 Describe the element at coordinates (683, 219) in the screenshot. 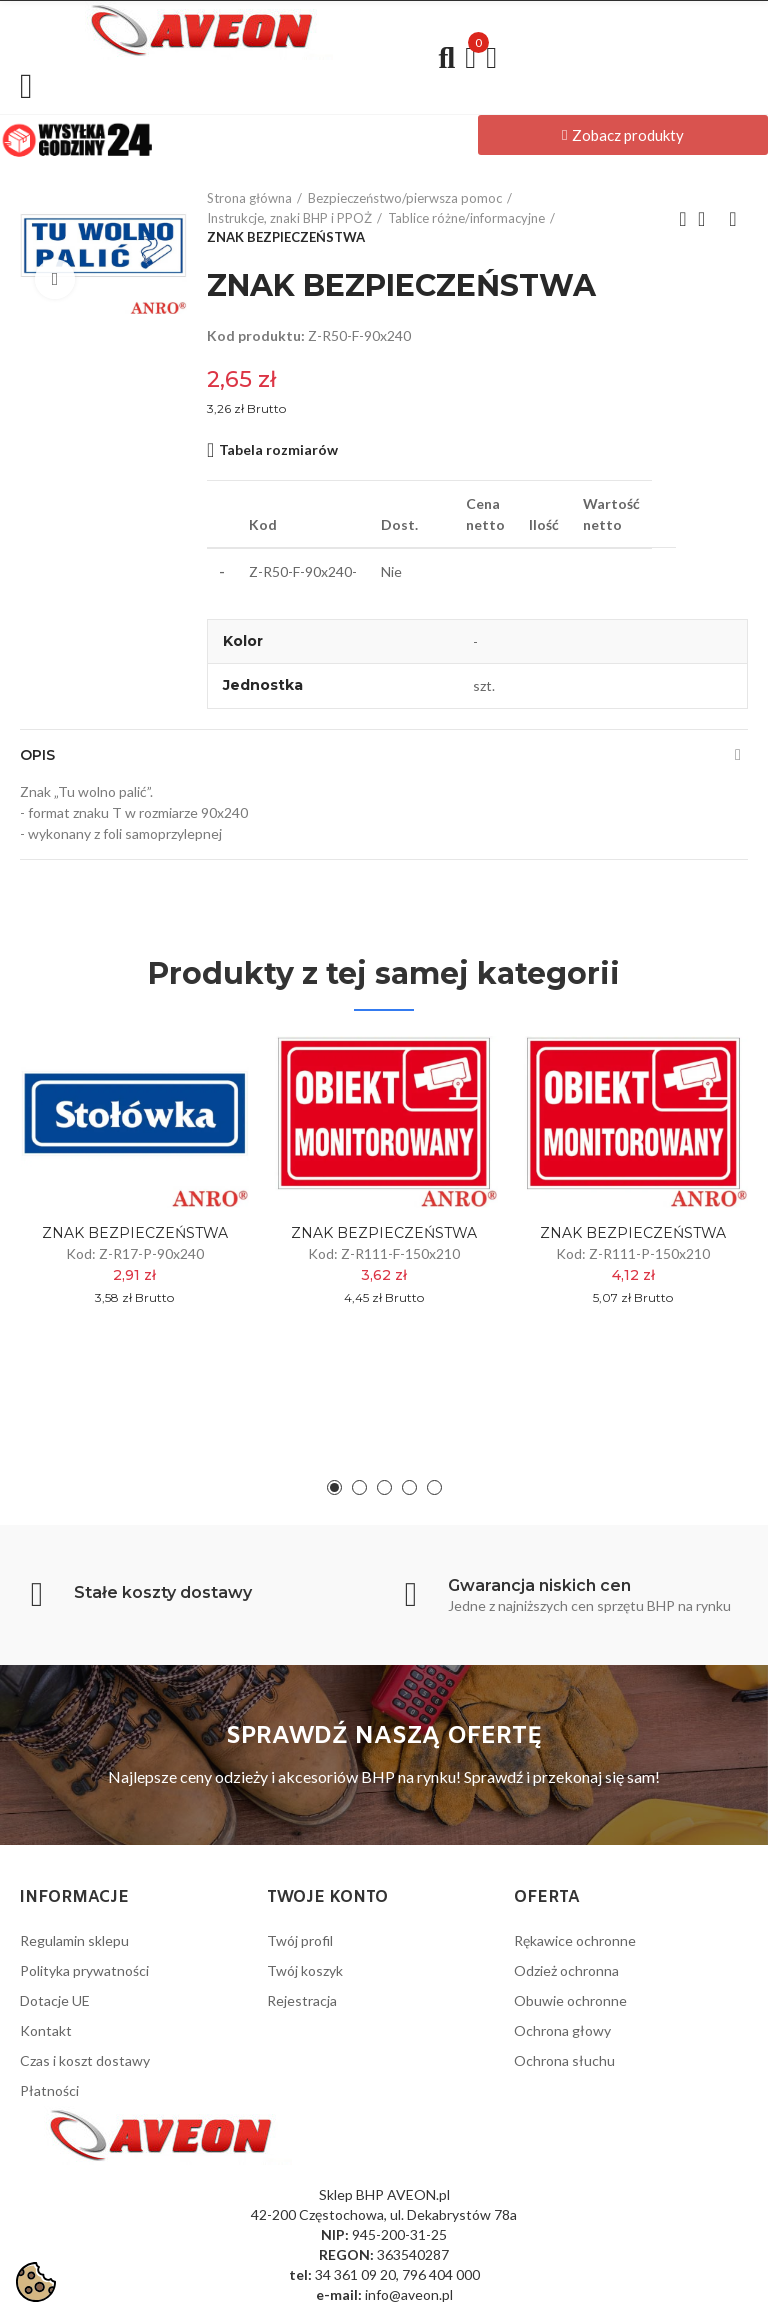

I see `Previous product` at that location.